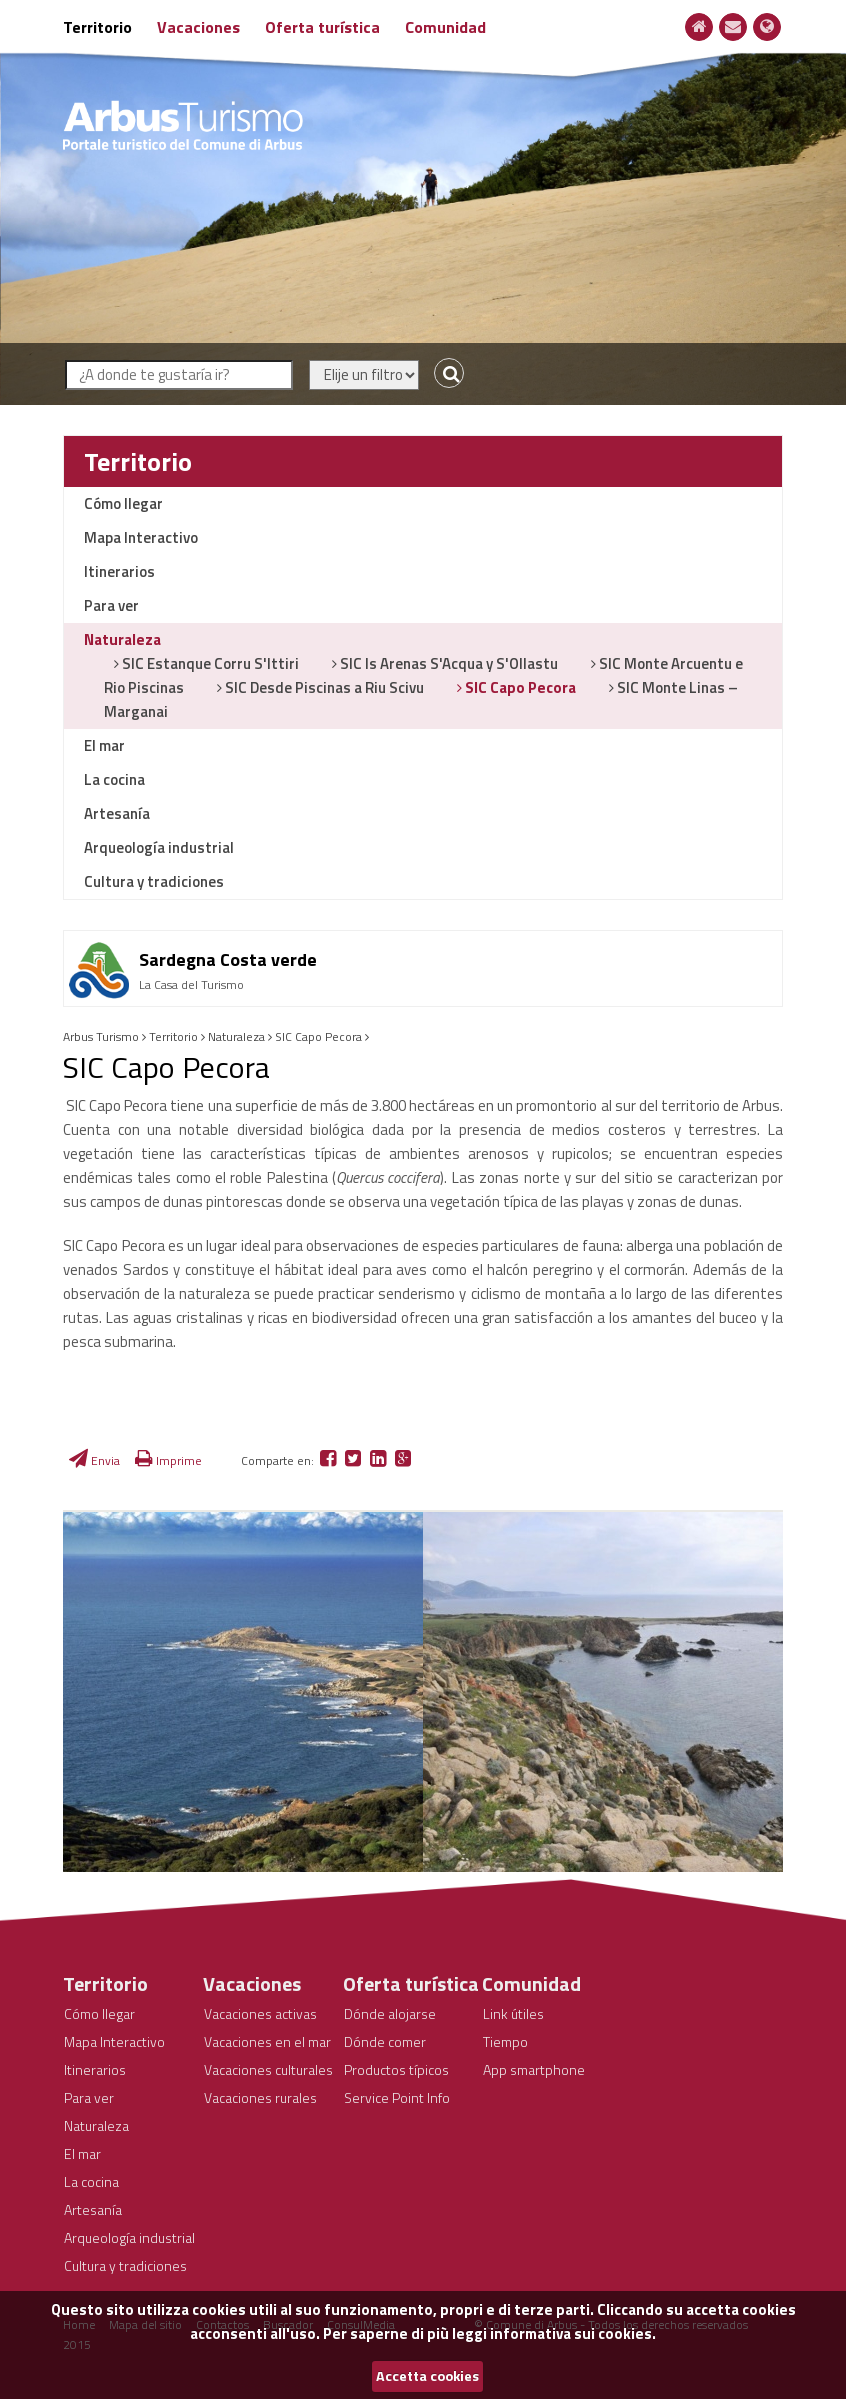 This screenshot has width=846, height=2399. Describe the element at coordinates (159, 847) in the screenshot. I see `Arqueología industrial` at that location.